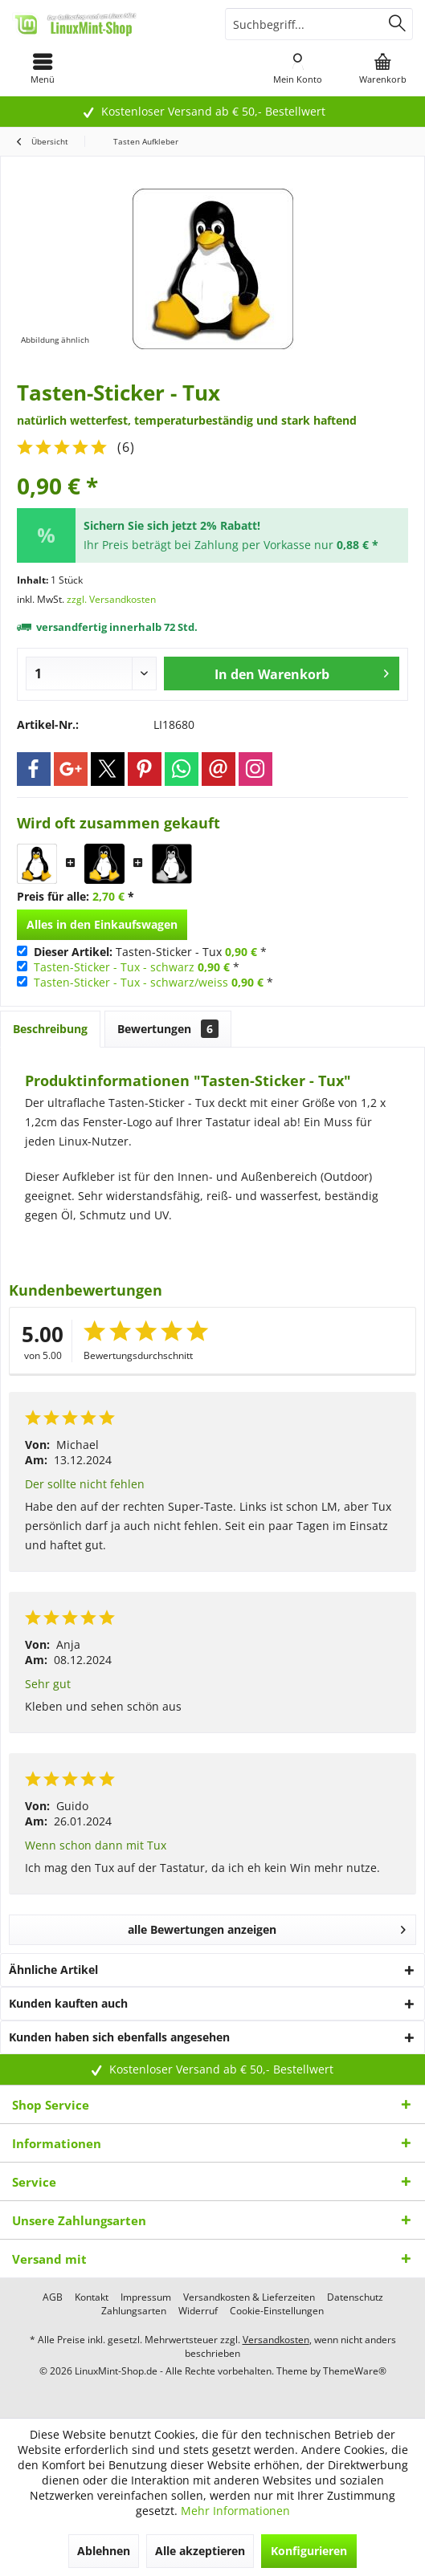  What do you see at coordinates (102, 924) in the screenshot?
I see `Alles in den Einkaufswagen` at bounding box center [102, 924].